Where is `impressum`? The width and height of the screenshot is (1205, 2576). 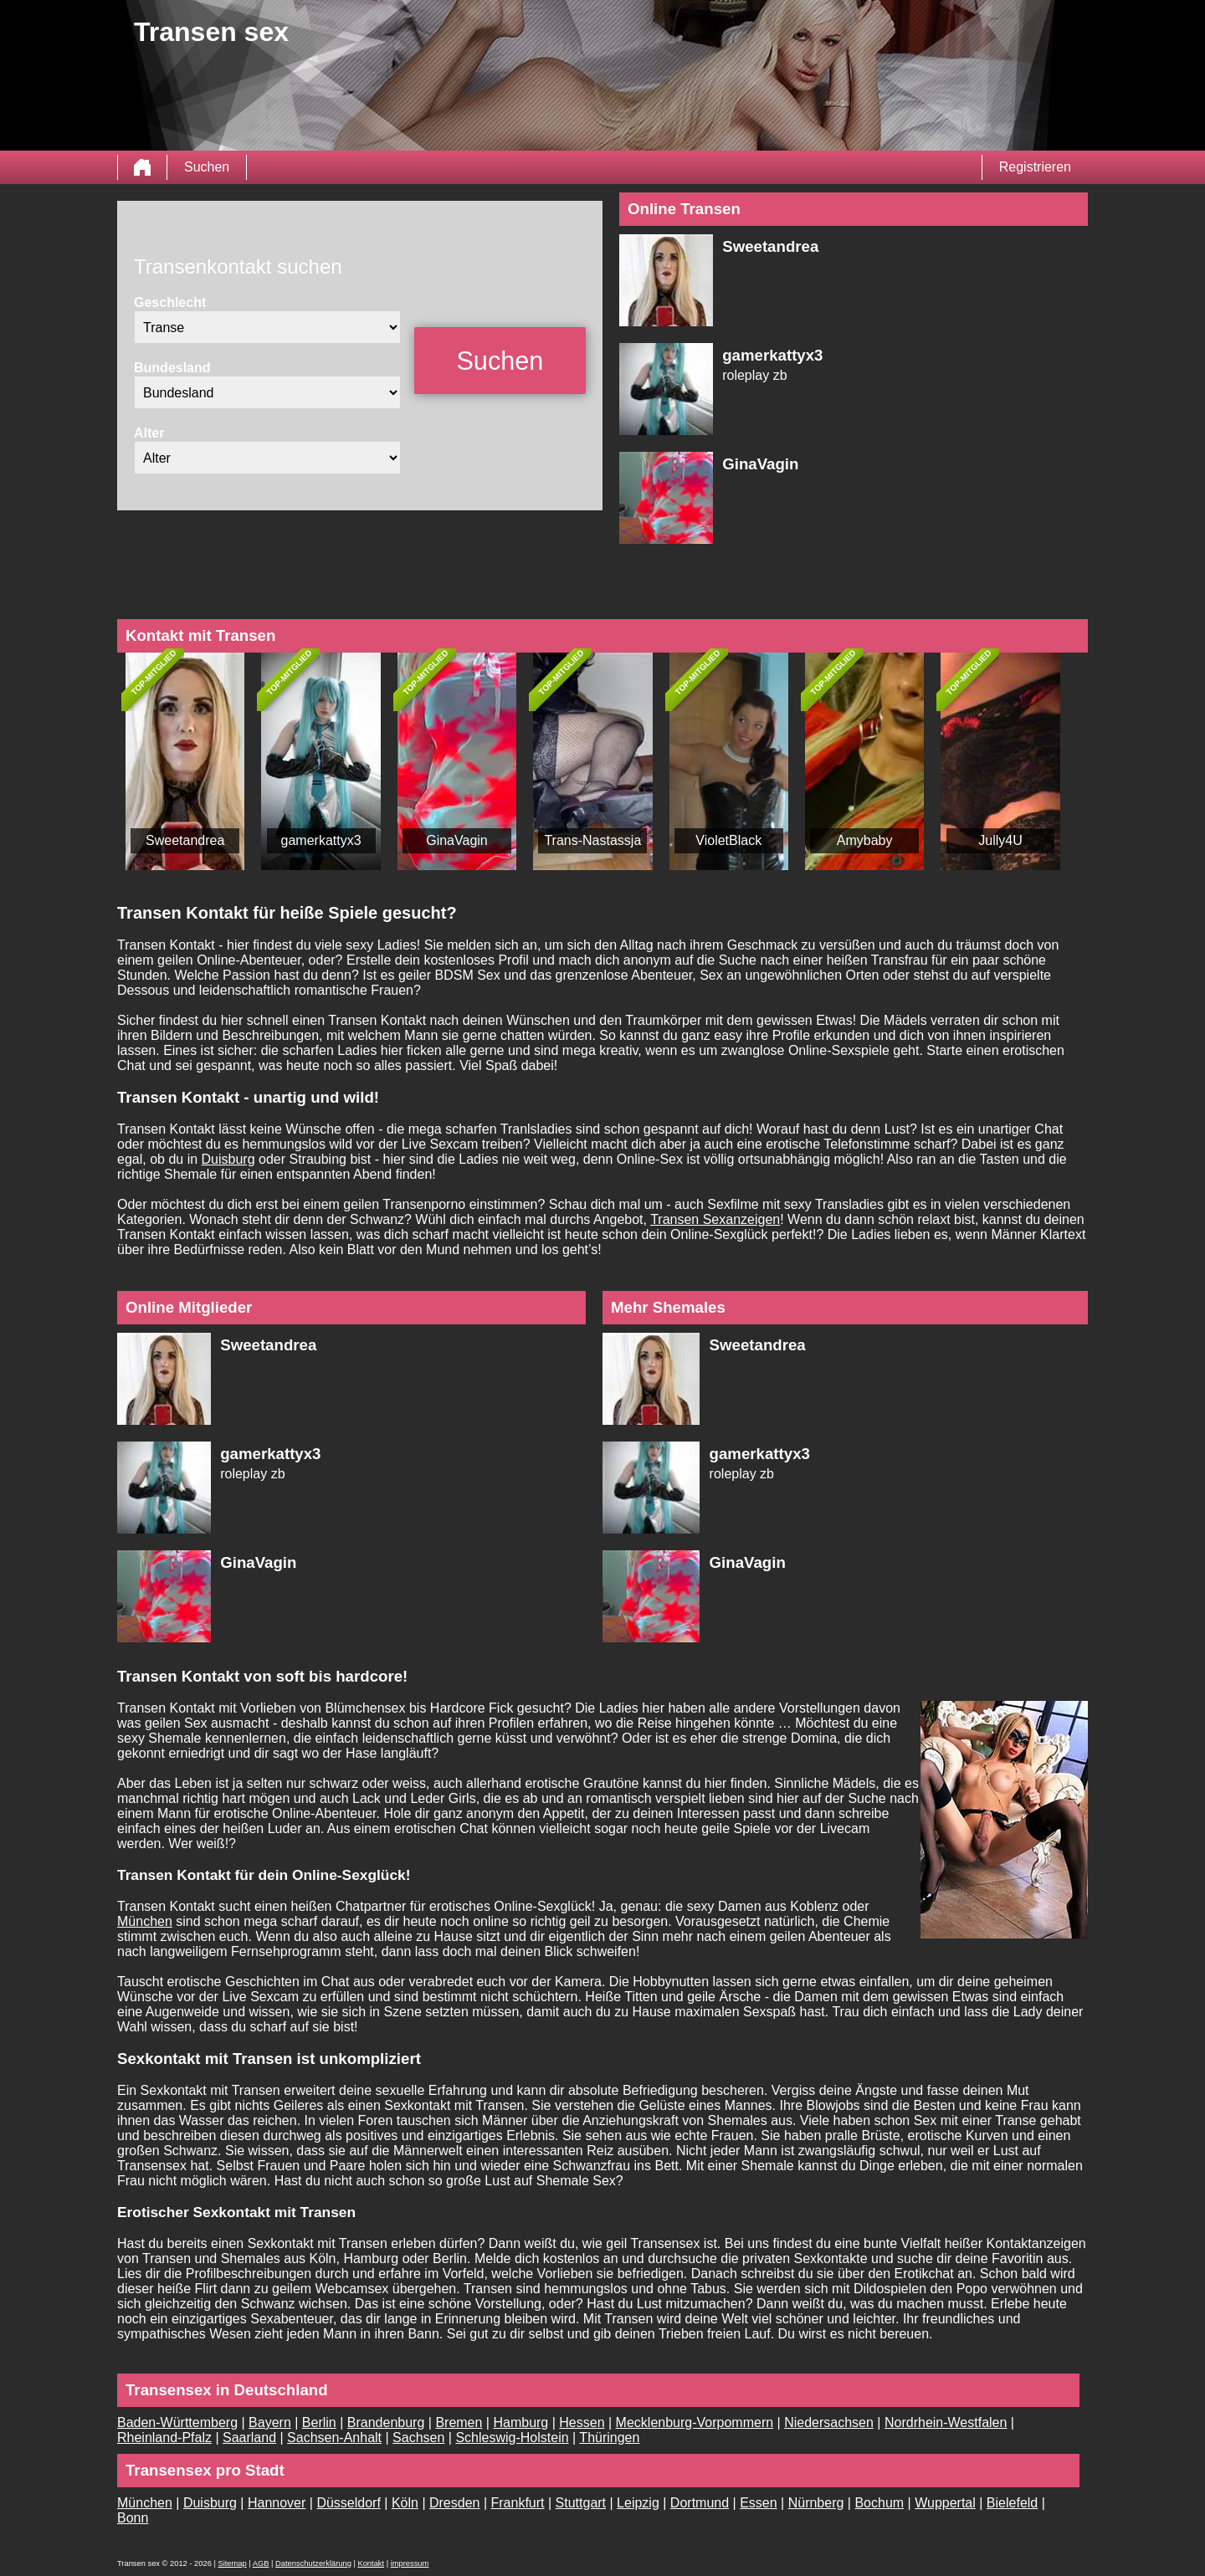 impressum is located at coordinates (410, 2563).